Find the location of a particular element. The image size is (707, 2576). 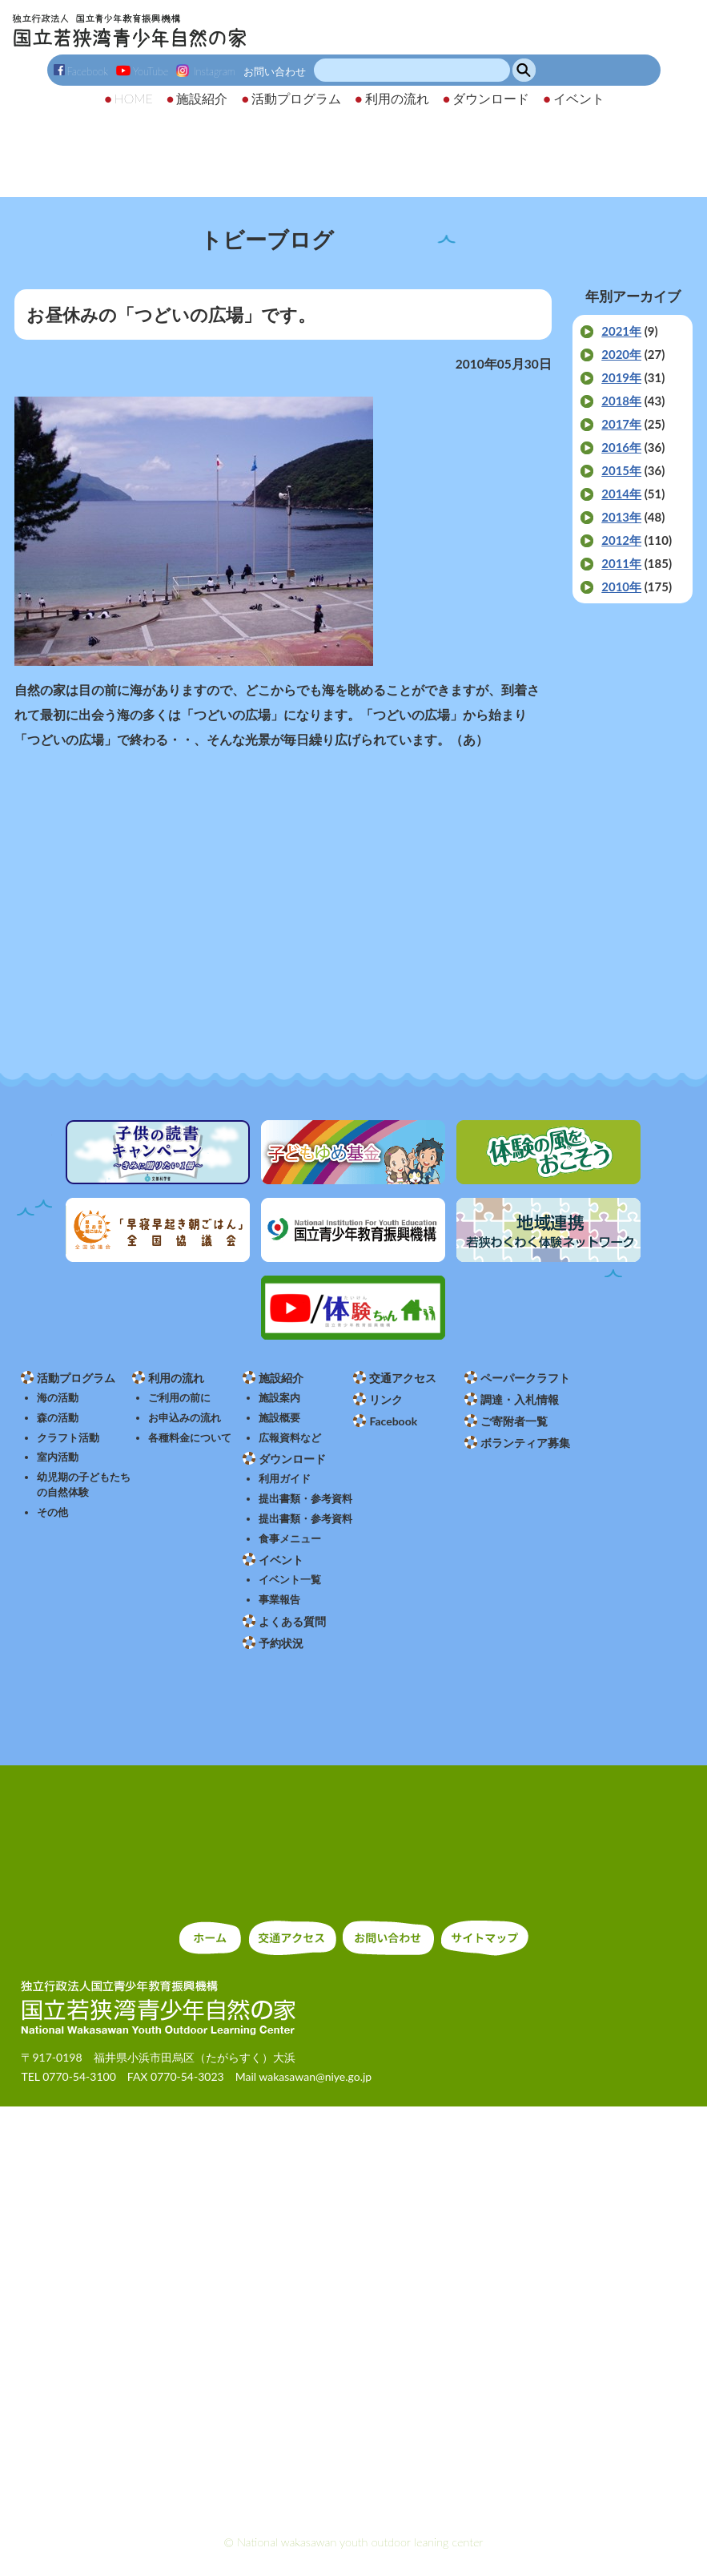

施設紹介 is located at coordinates (281, 1378).